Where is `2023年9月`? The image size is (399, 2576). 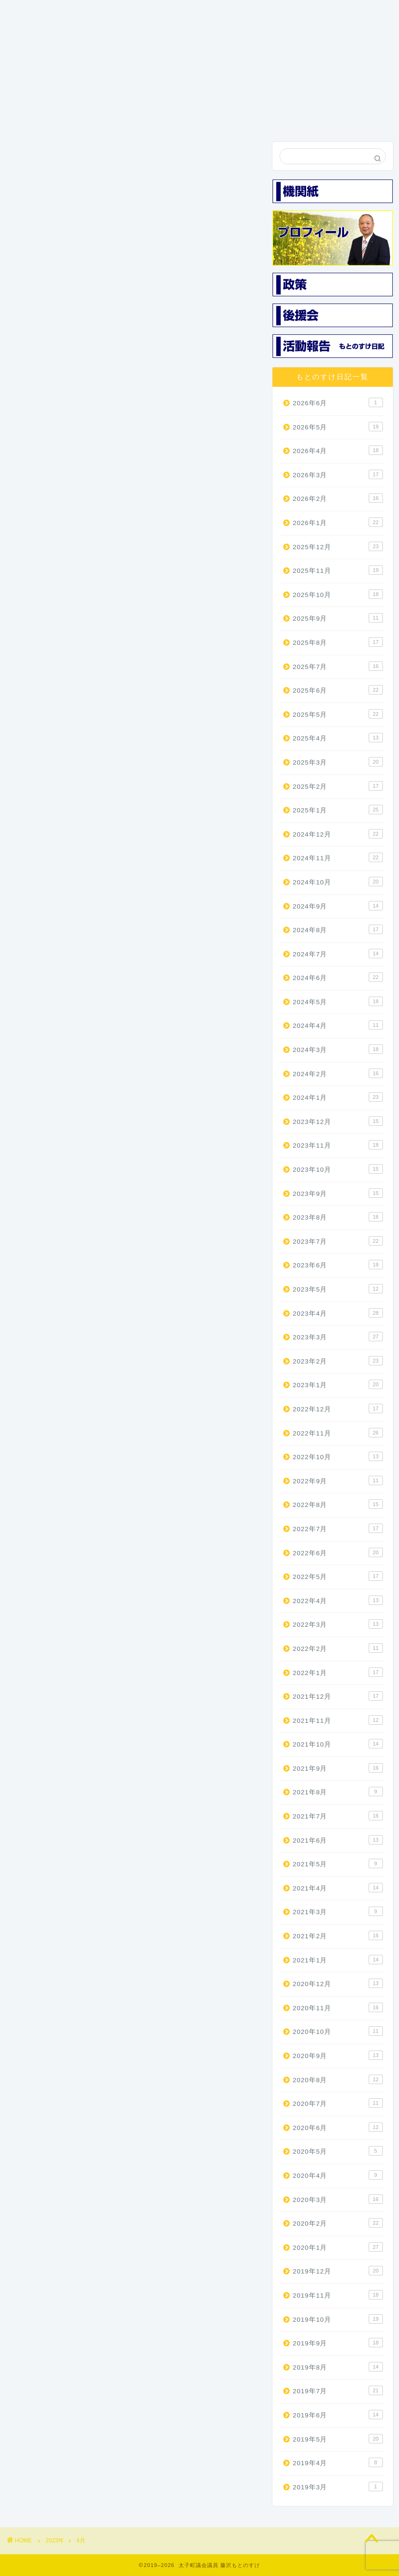
2023年9月 is located at coordinates (338, 1193).